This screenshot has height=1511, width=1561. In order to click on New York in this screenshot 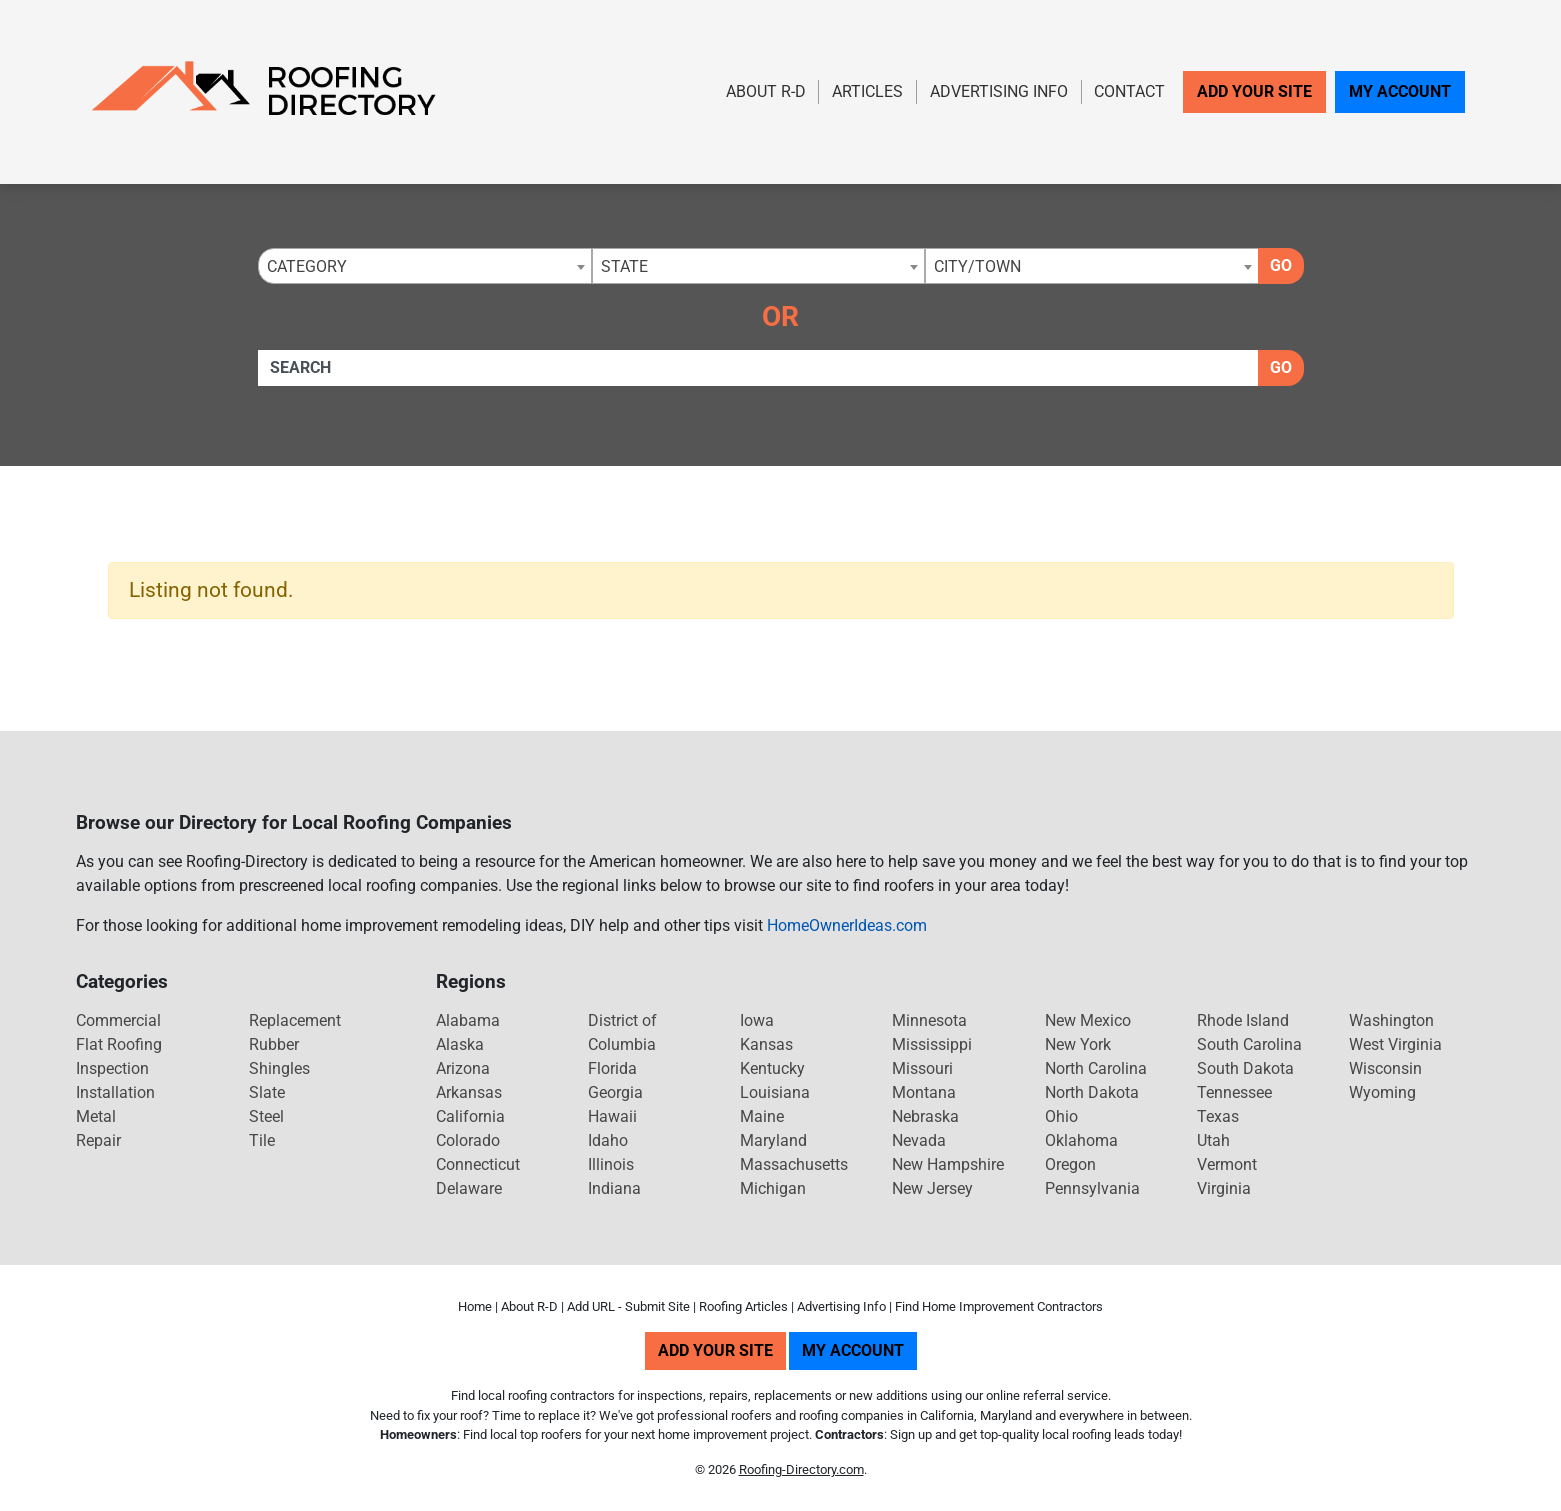, I will do `click(1078, 1044)`.